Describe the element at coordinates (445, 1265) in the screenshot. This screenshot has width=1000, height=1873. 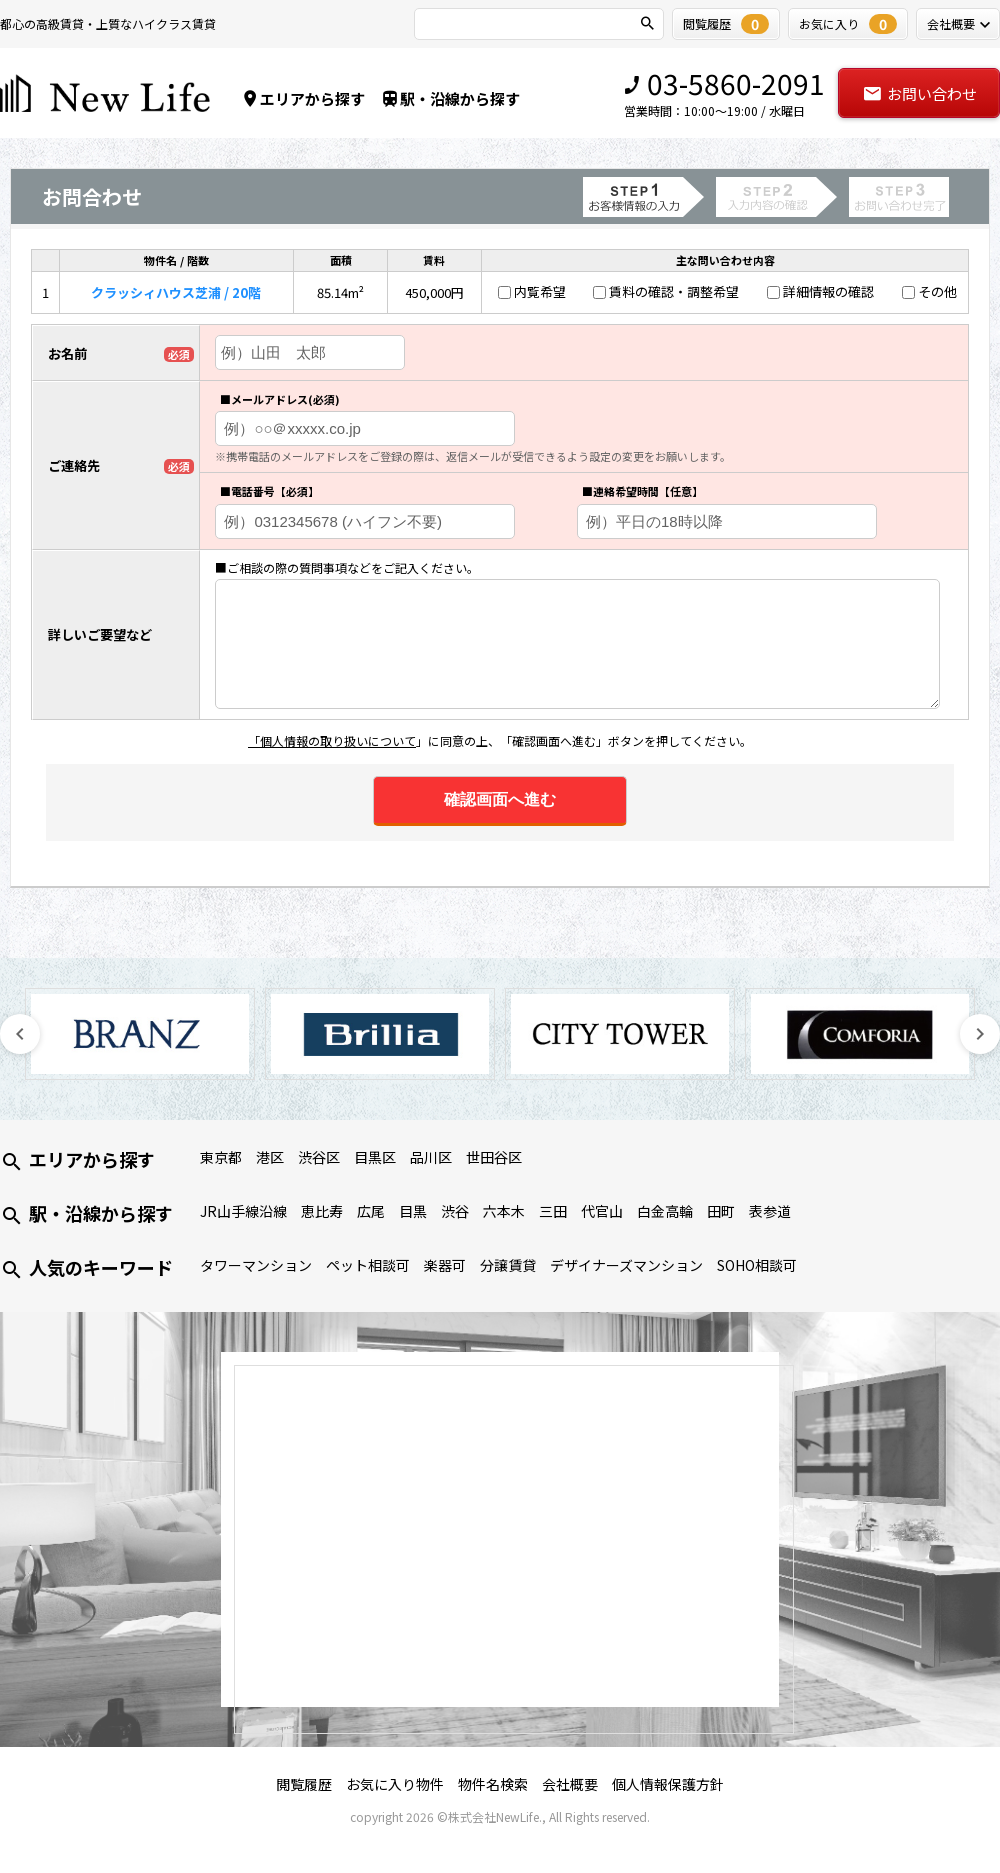
I see `楽器可` at that location.